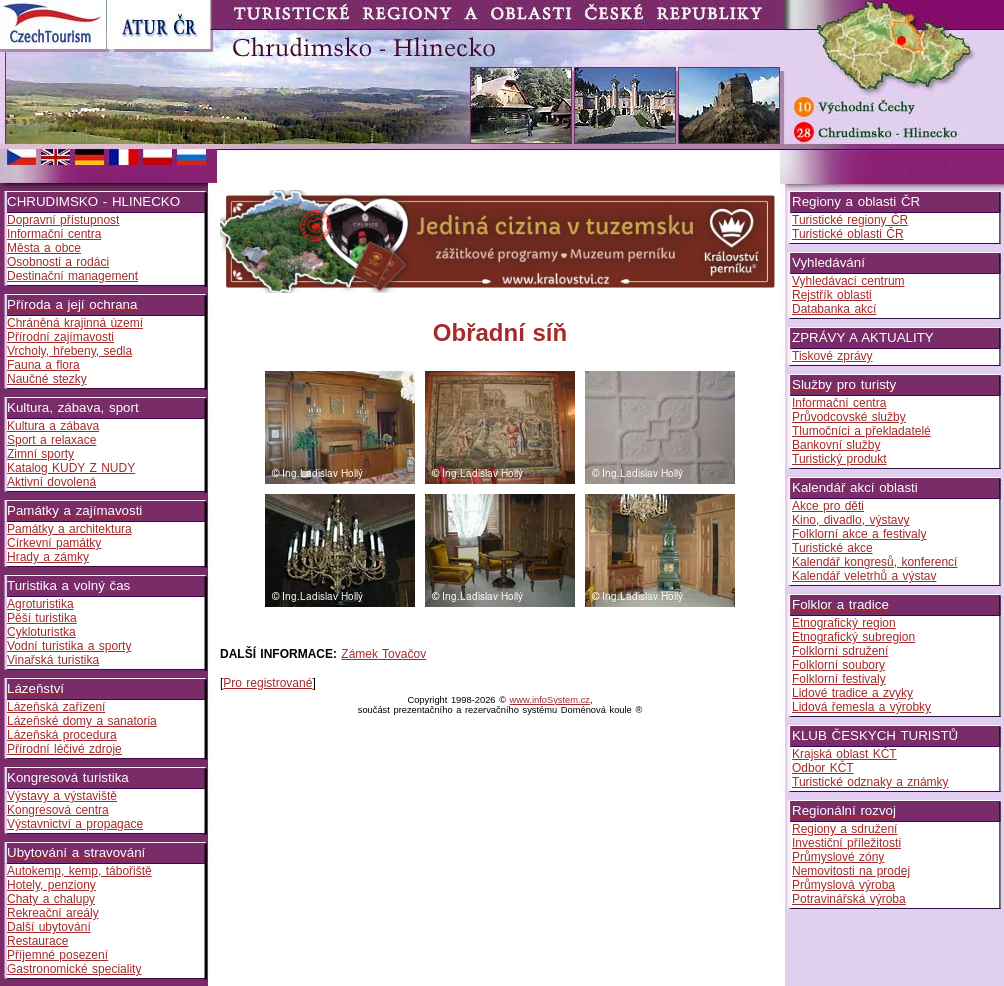 The image size is (1004, 986). What do you see at coordinates (839, 679) in the screenshot?
I see `Folklorní festivaly` at bounding box center [839, 679].